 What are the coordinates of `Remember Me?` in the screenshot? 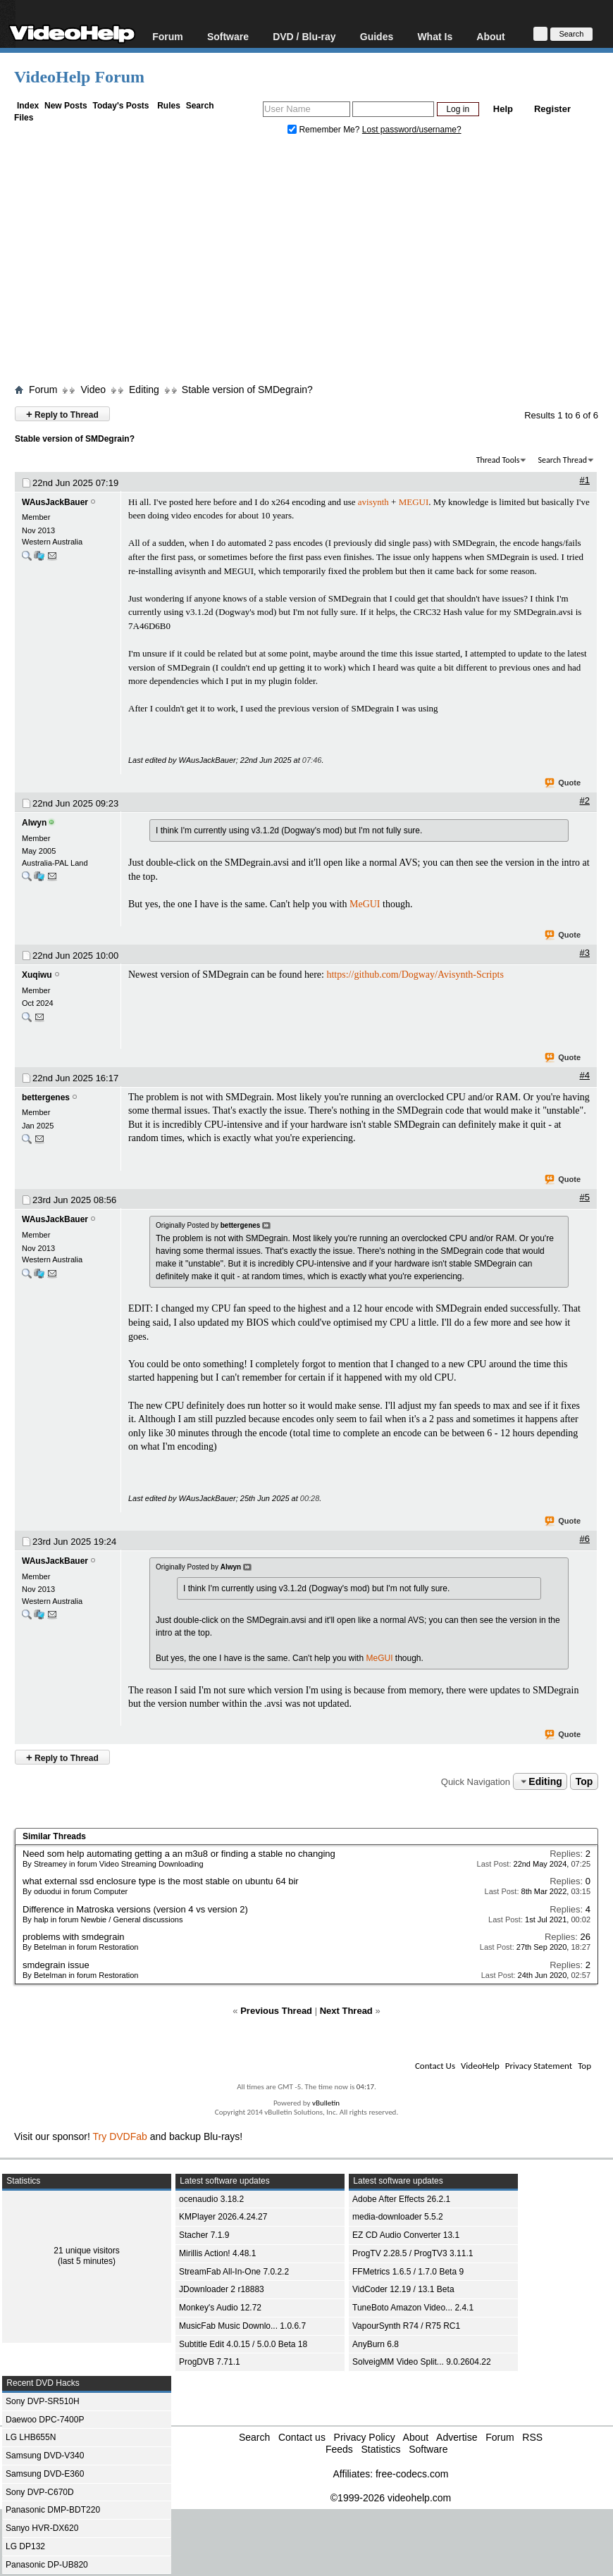 It's located at (324, 130).